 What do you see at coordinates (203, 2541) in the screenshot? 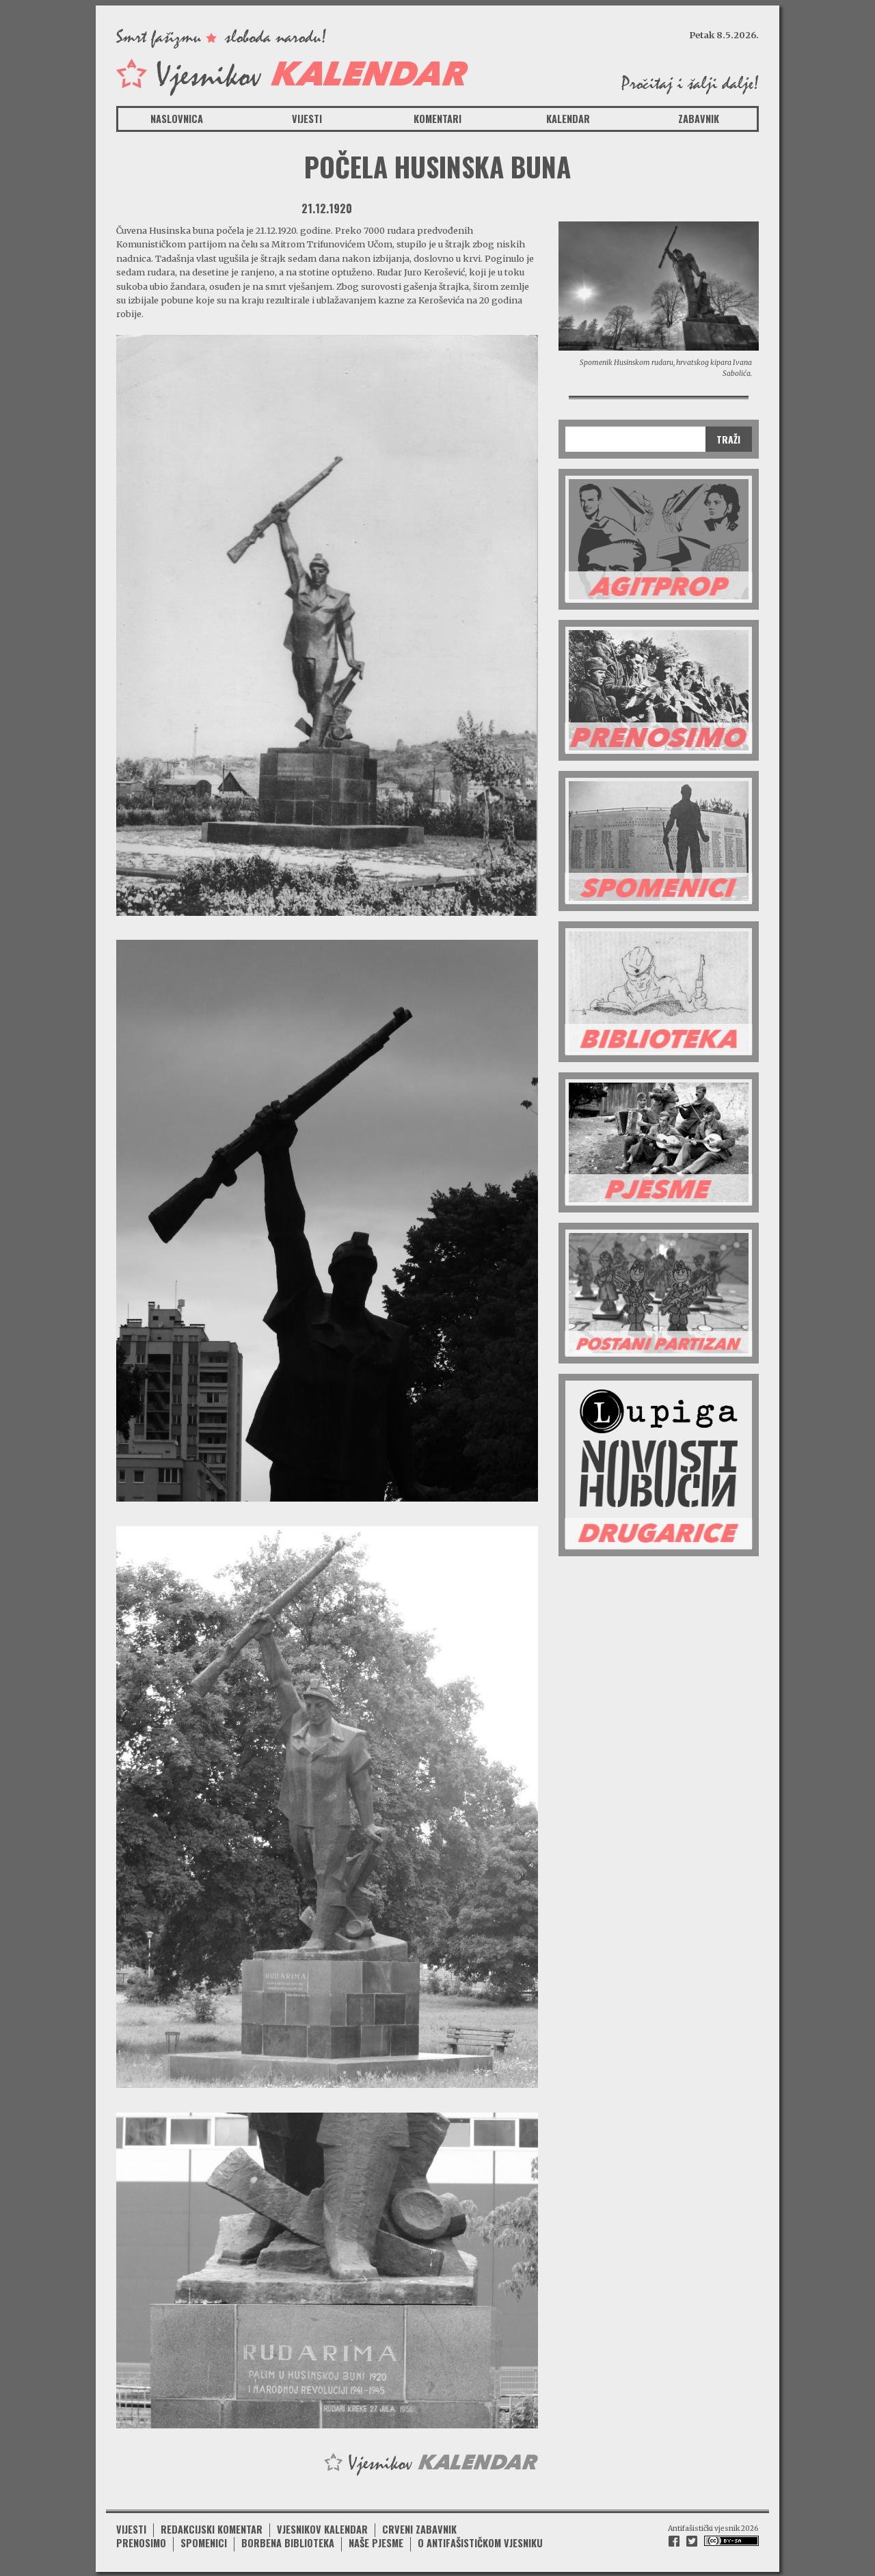
I see `Spomenici` at bounding box center [203, 2541].